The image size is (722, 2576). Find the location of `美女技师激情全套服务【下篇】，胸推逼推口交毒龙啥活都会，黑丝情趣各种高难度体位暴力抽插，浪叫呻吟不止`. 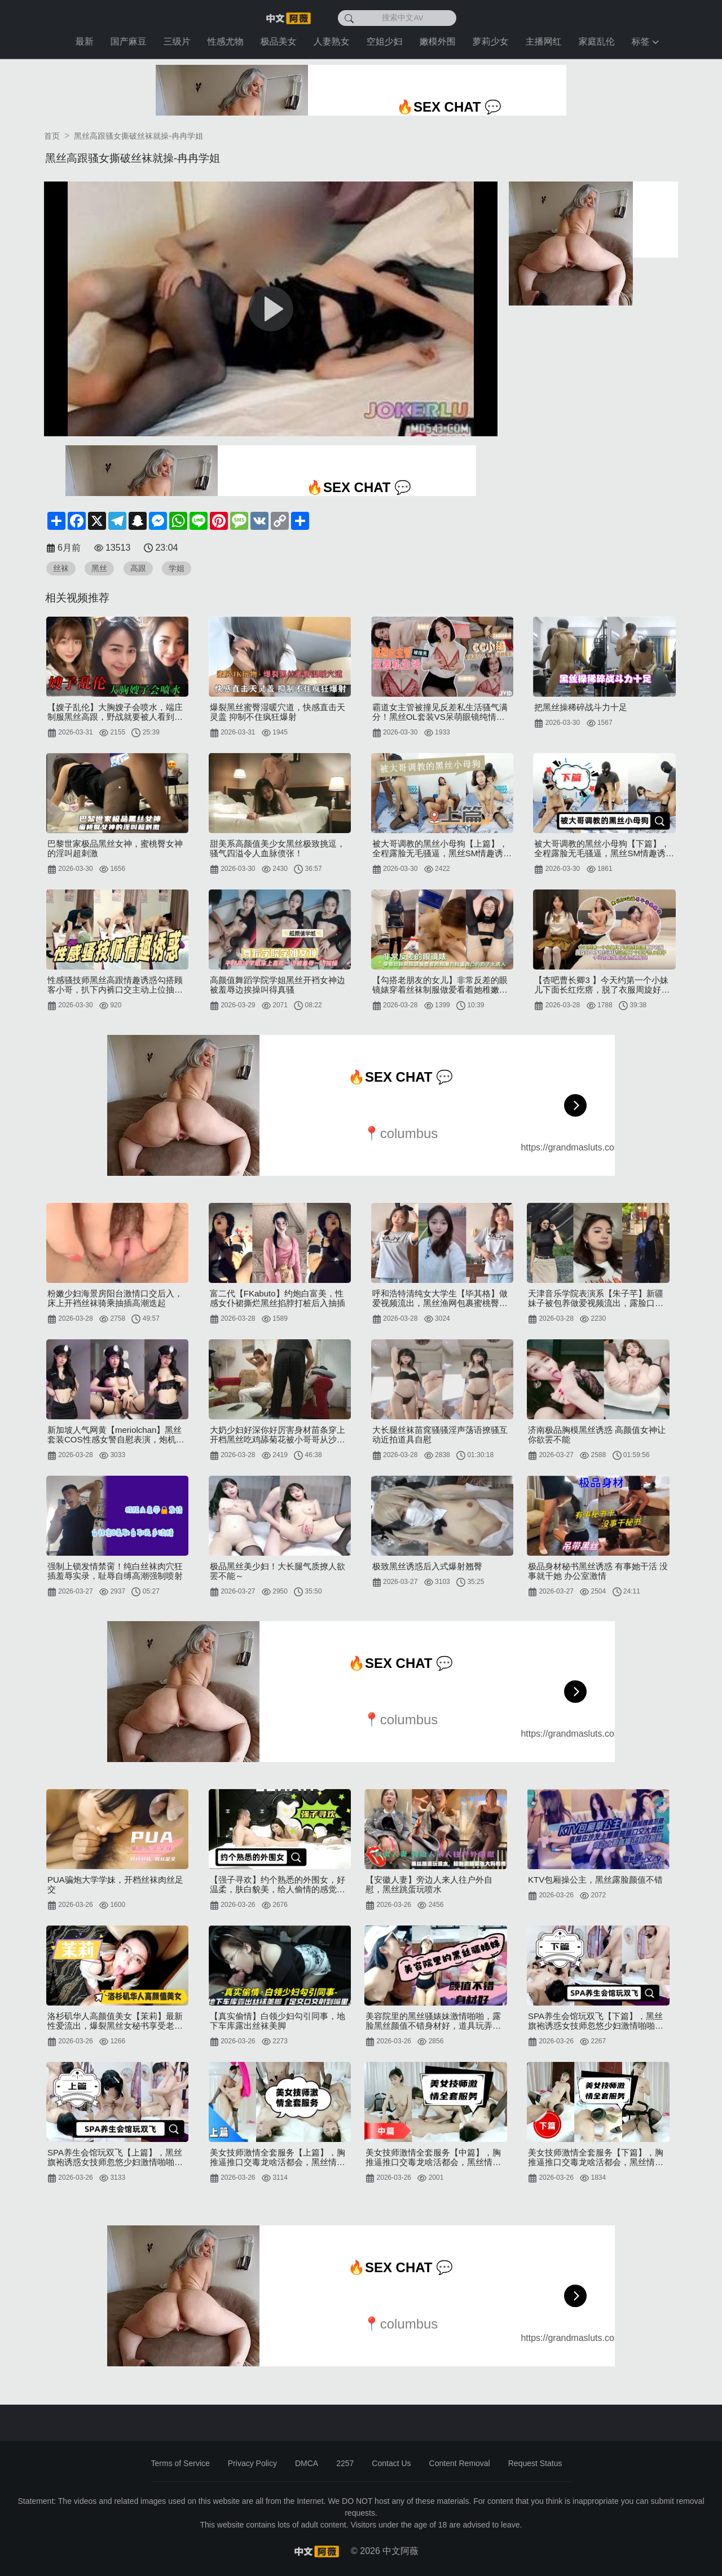

美女技师激情全套服务【下篇】，胸推逼推口交毒龙啥活都会，黑丝情趣各种高难度体位暴力抽插，浪叫呻吟不止 is located at coordinates (595, 2157).